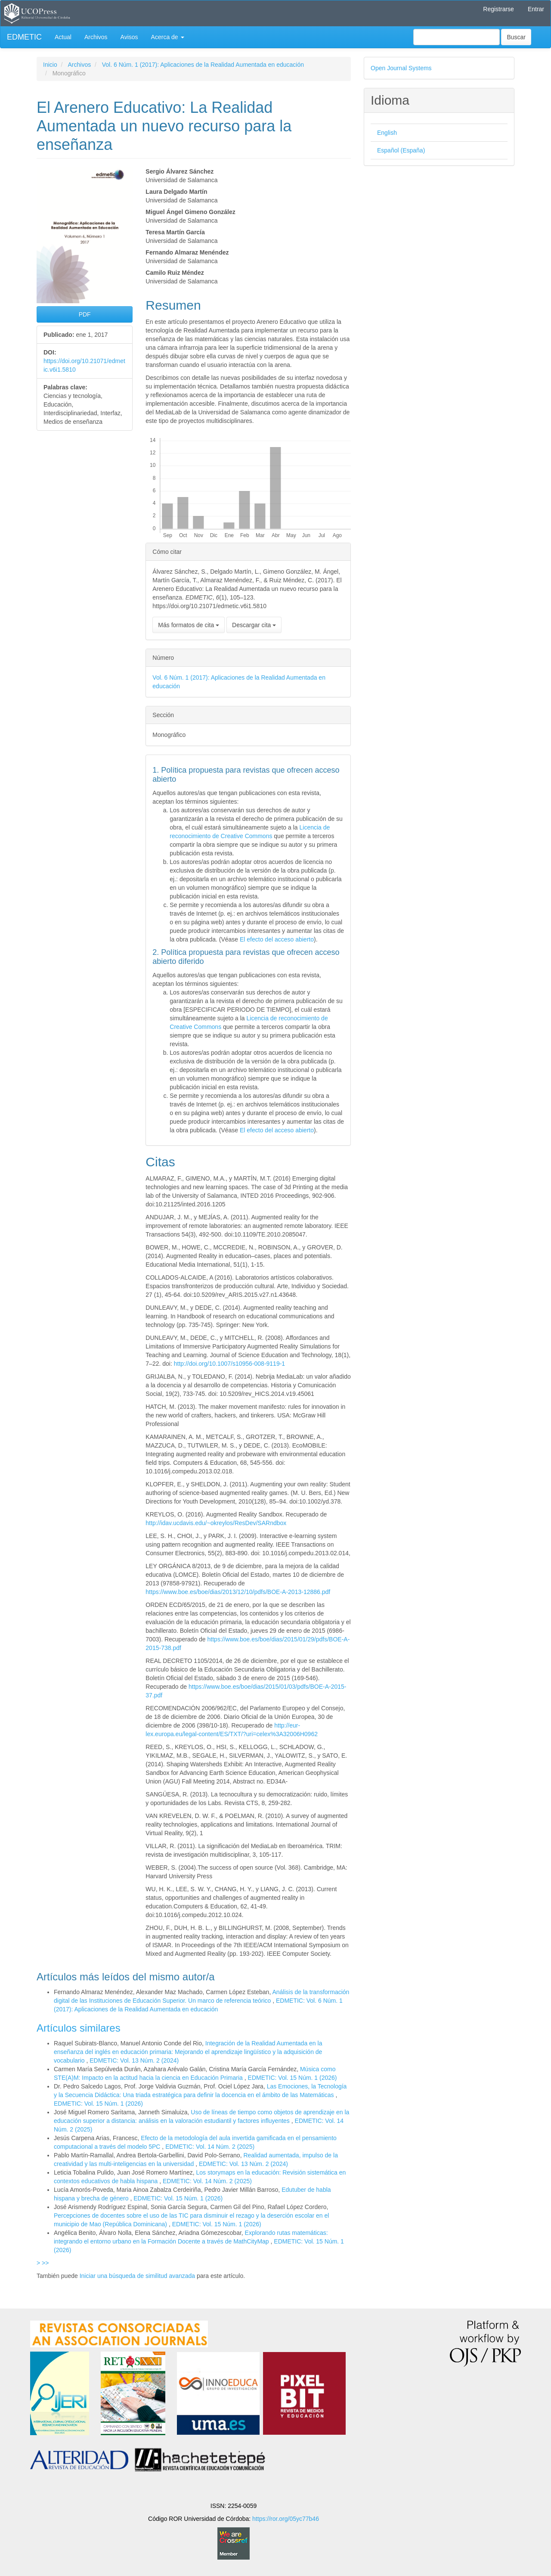  I want to click on Español (España), so click(401, 150).